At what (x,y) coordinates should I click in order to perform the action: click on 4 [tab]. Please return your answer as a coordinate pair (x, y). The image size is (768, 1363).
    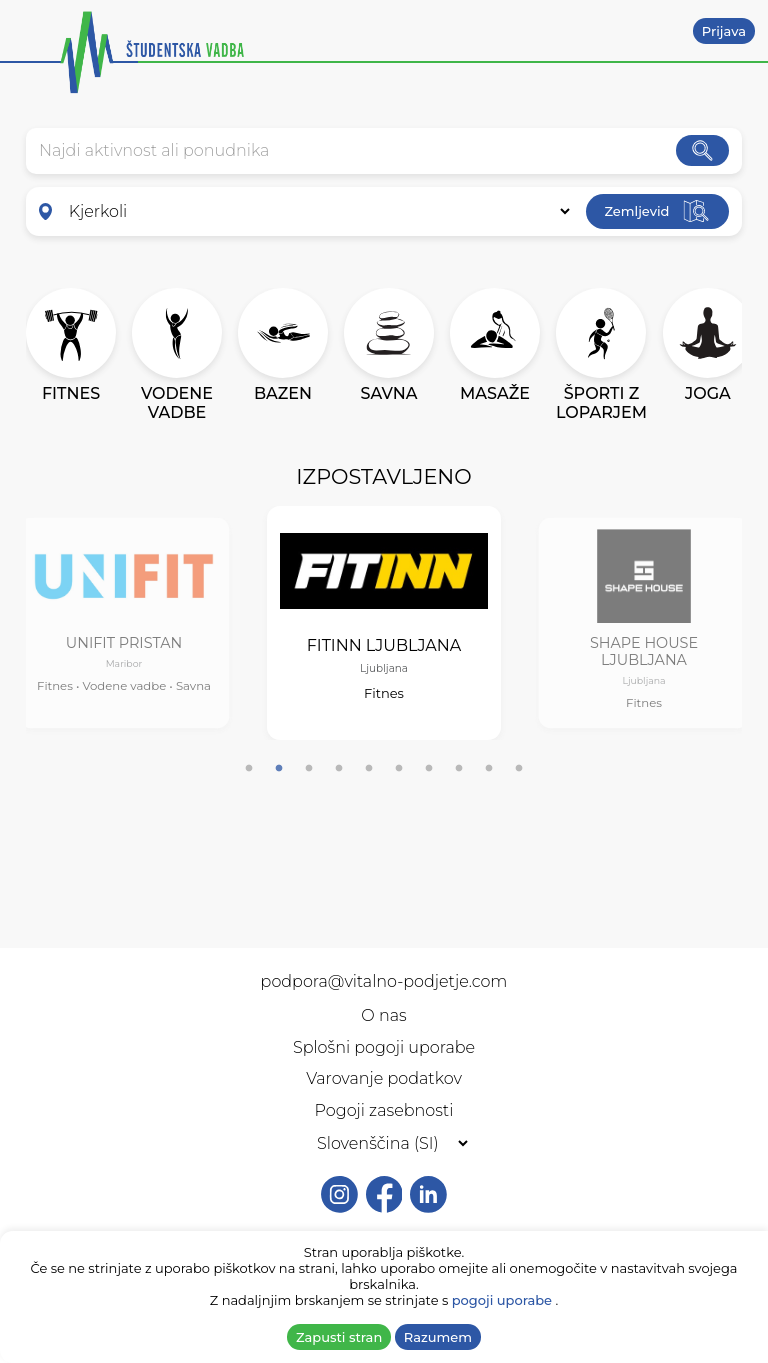
    Looking at the image, I should click on (339, 769).